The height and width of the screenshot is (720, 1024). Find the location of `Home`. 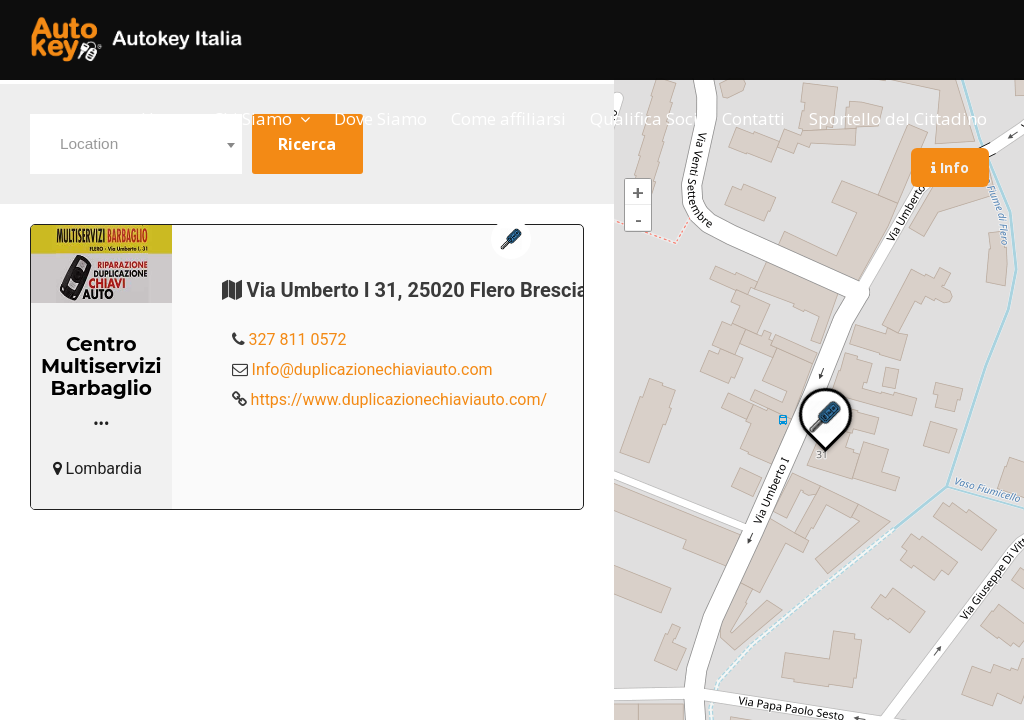

Home is located at coordinates (165, 118).